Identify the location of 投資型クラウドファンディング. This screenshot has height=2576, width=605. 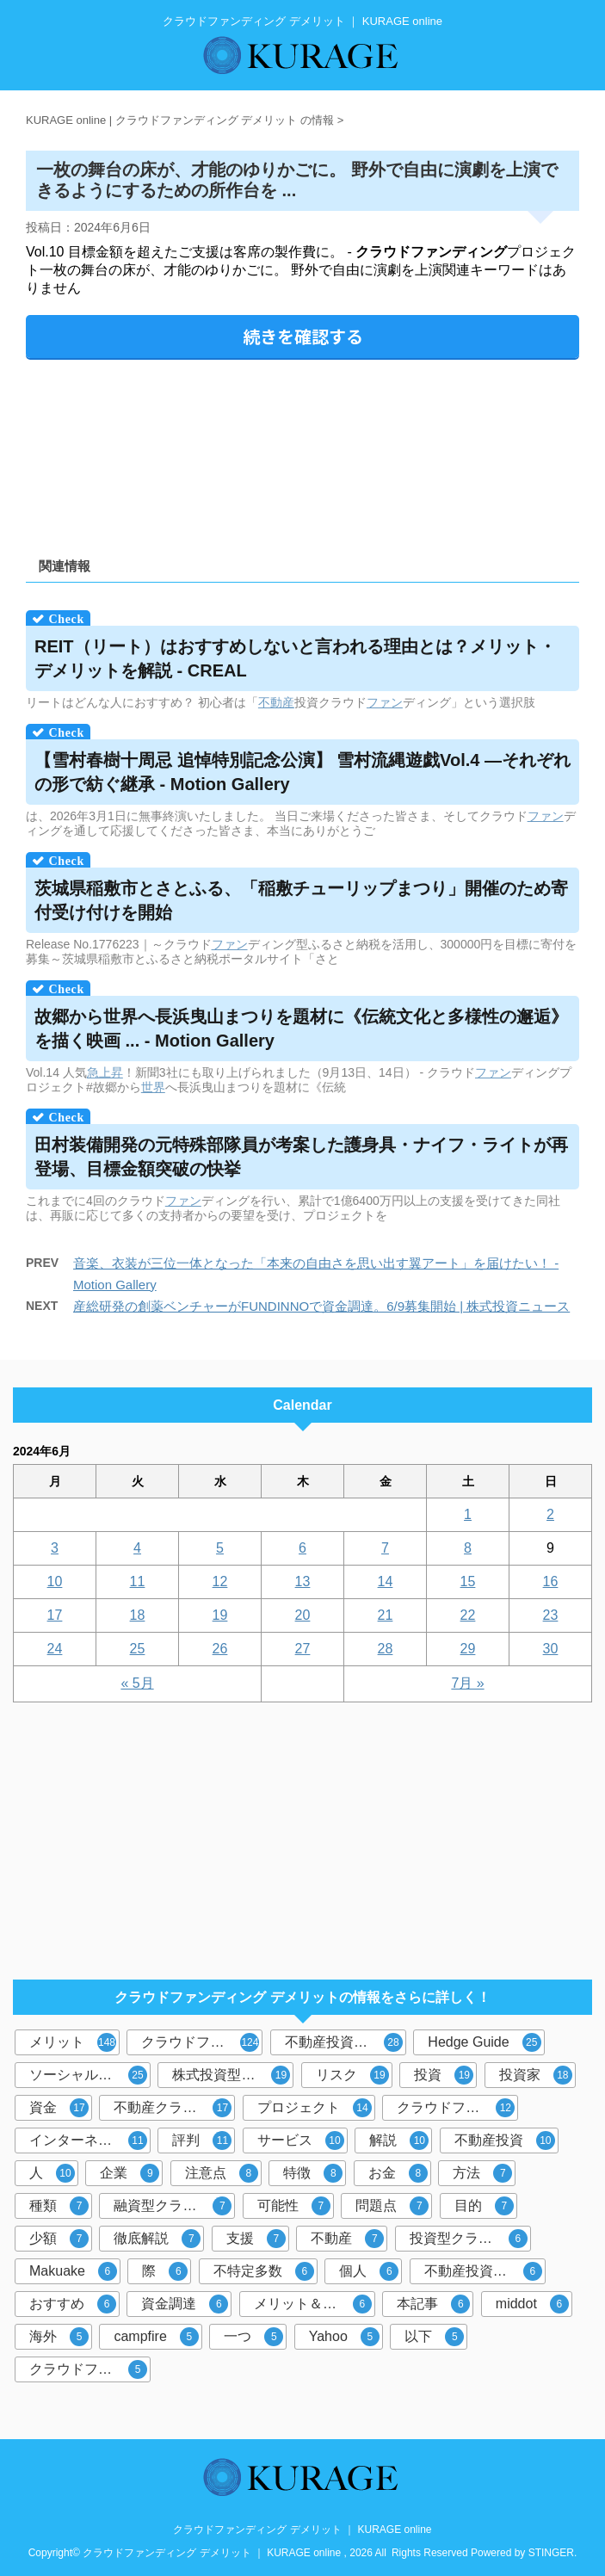
(470, 2238).